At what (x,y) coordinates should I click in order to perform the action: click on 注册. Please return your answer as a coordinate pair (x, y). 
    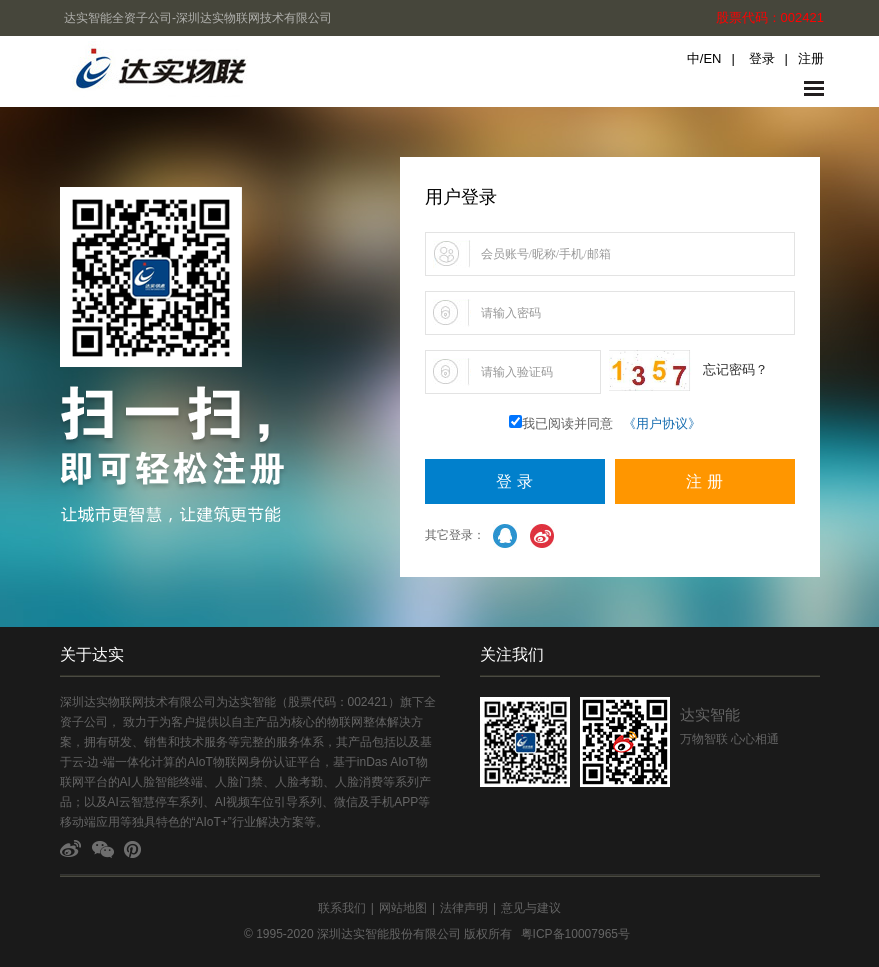
    Looking at the image, I should click on (811, 58).